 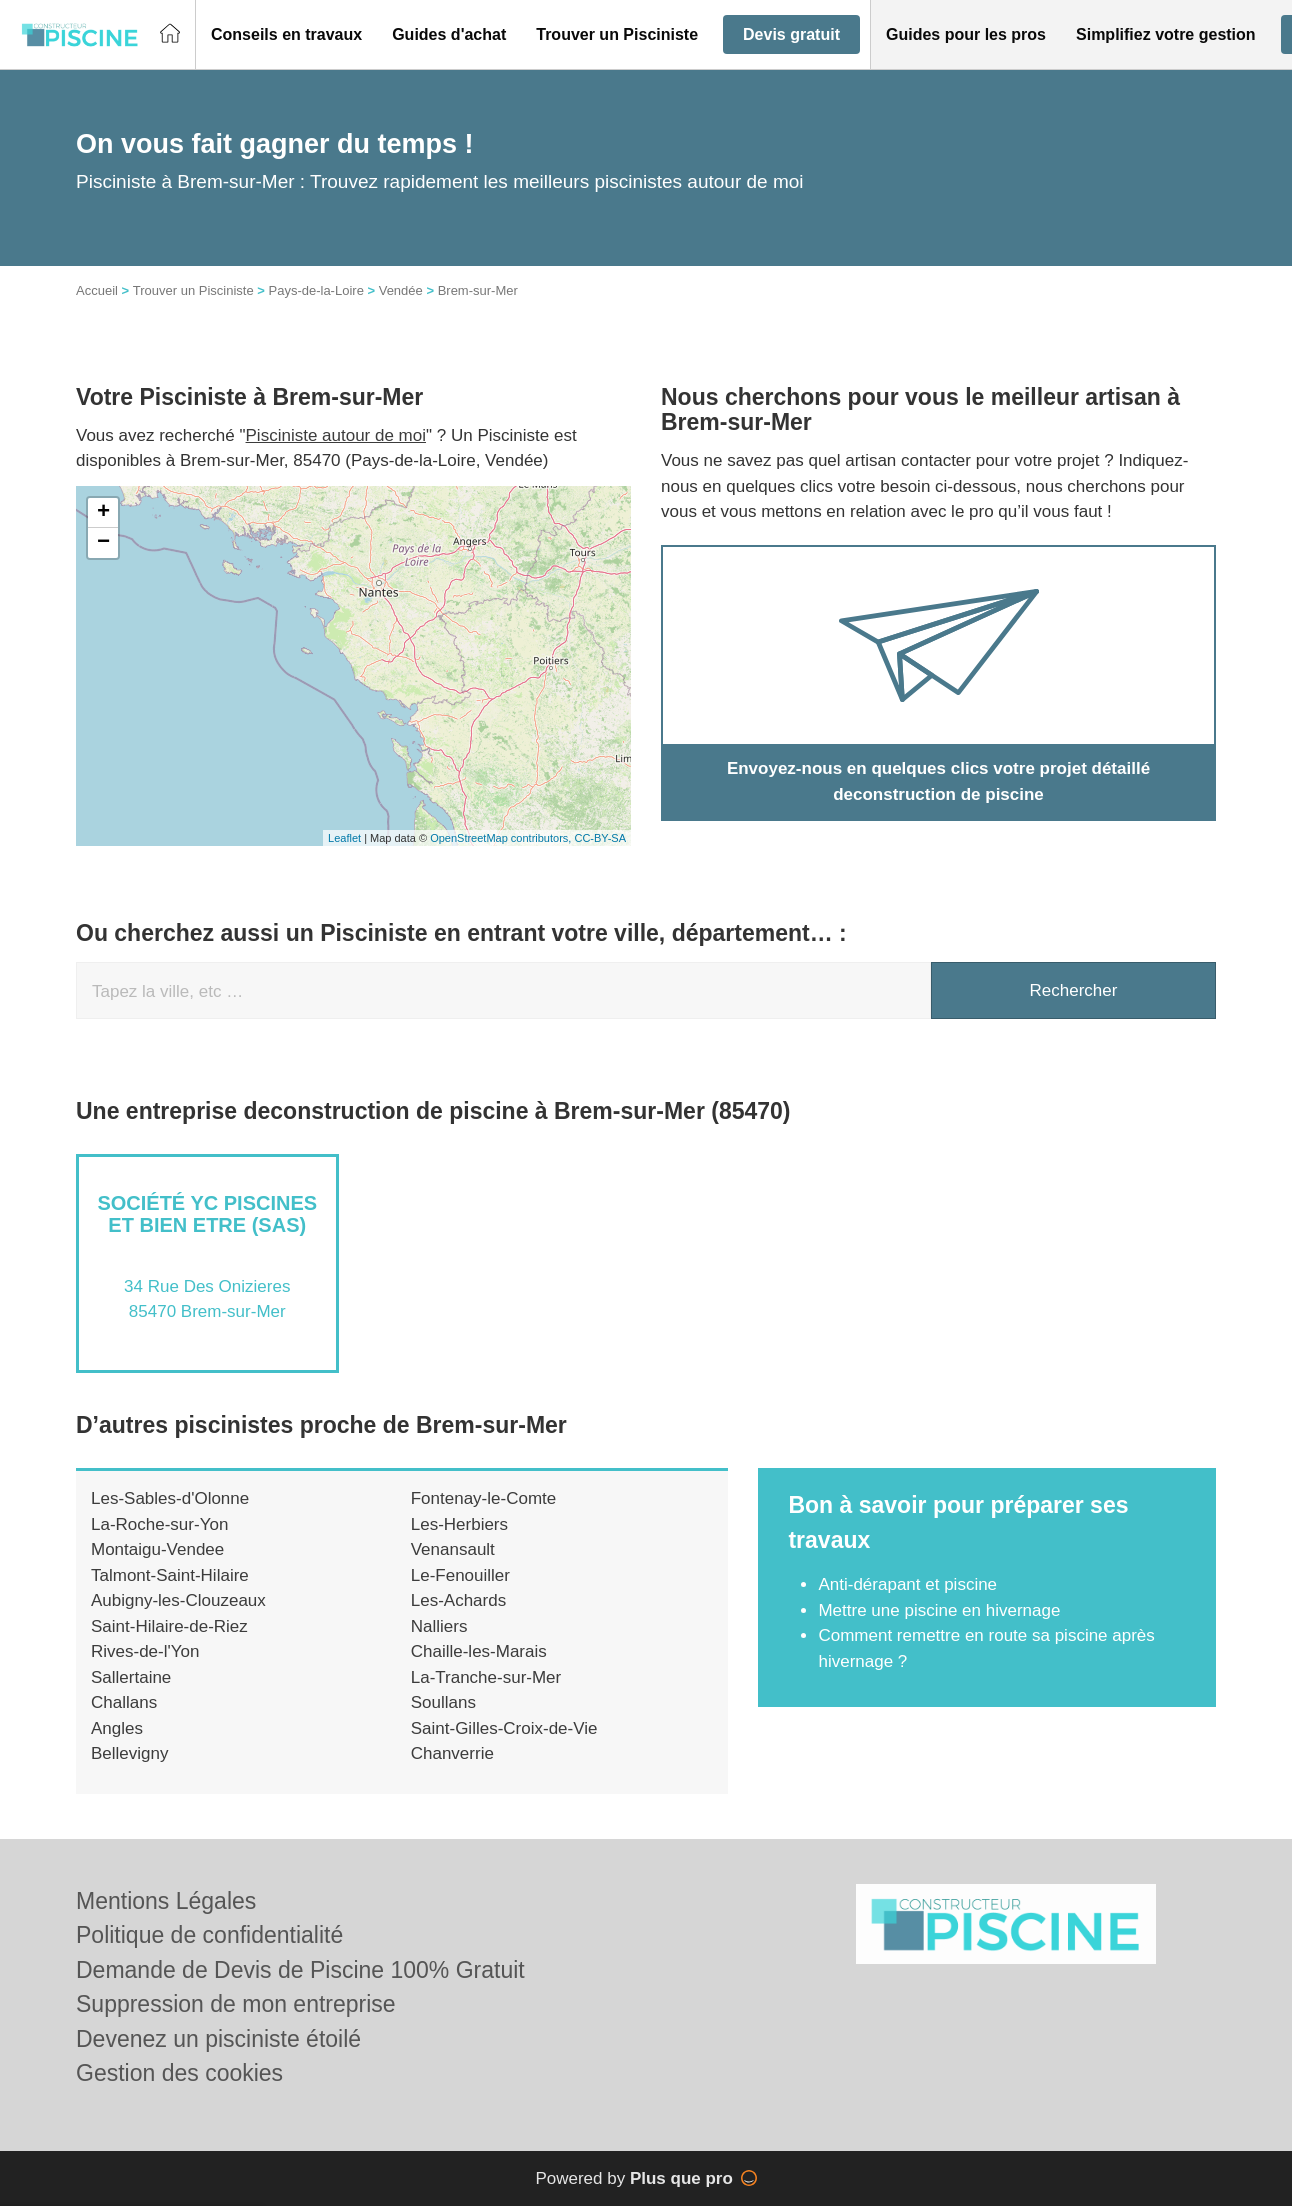 What do you see at coordinates (401, 290) in the screenshot?
I see `Vendée` at bounding box center [401, 290].